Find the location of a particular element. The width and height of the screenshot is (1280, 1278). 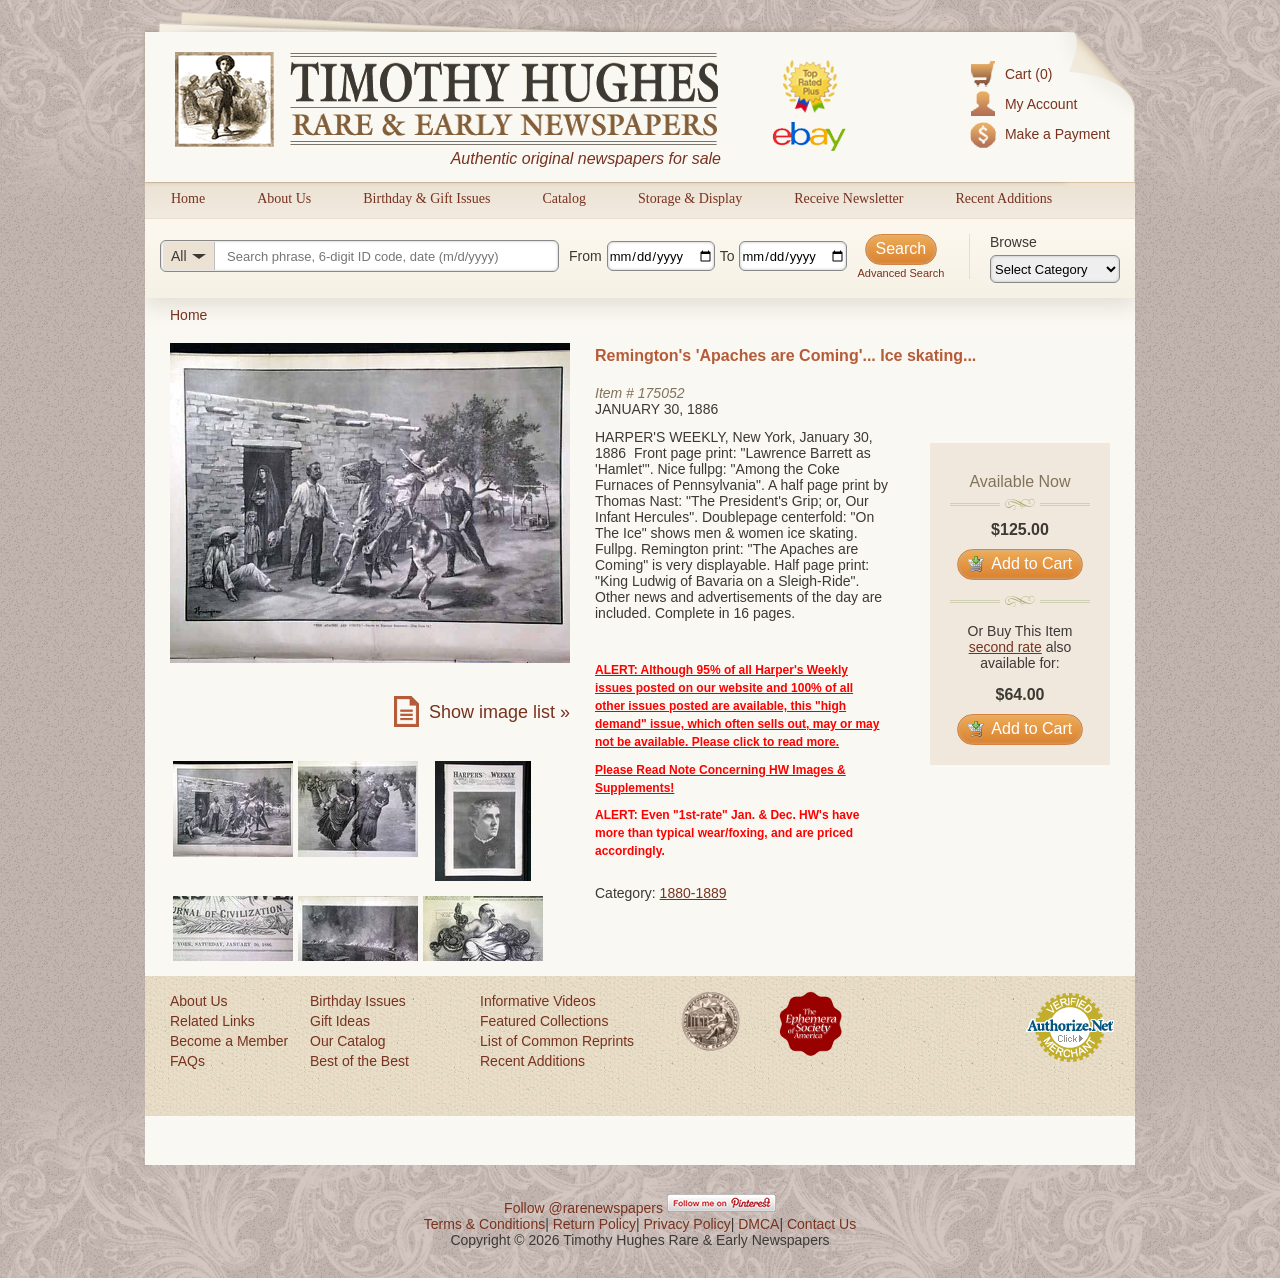

Show image list » is located at coordinates (499, 712).